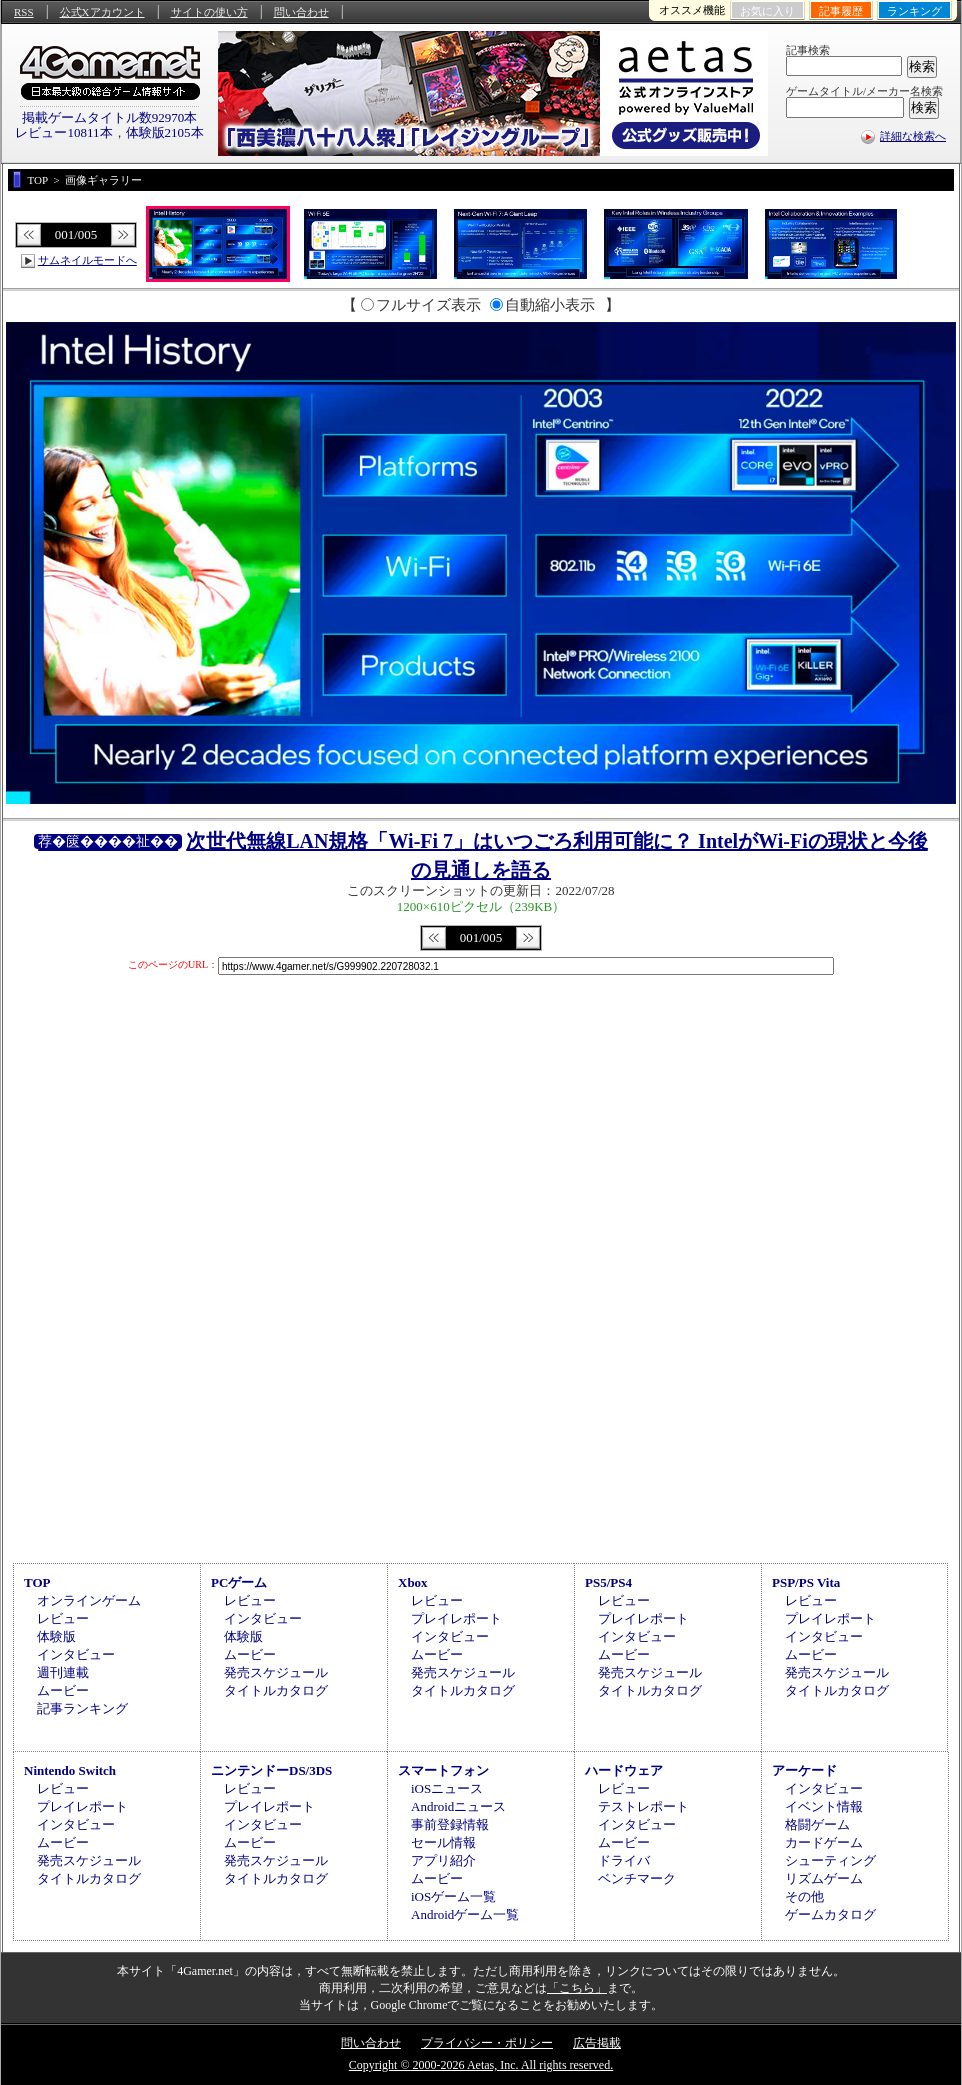 The image size is (962, 2085). I want to click on 体験版2105本, so click(165, 132).